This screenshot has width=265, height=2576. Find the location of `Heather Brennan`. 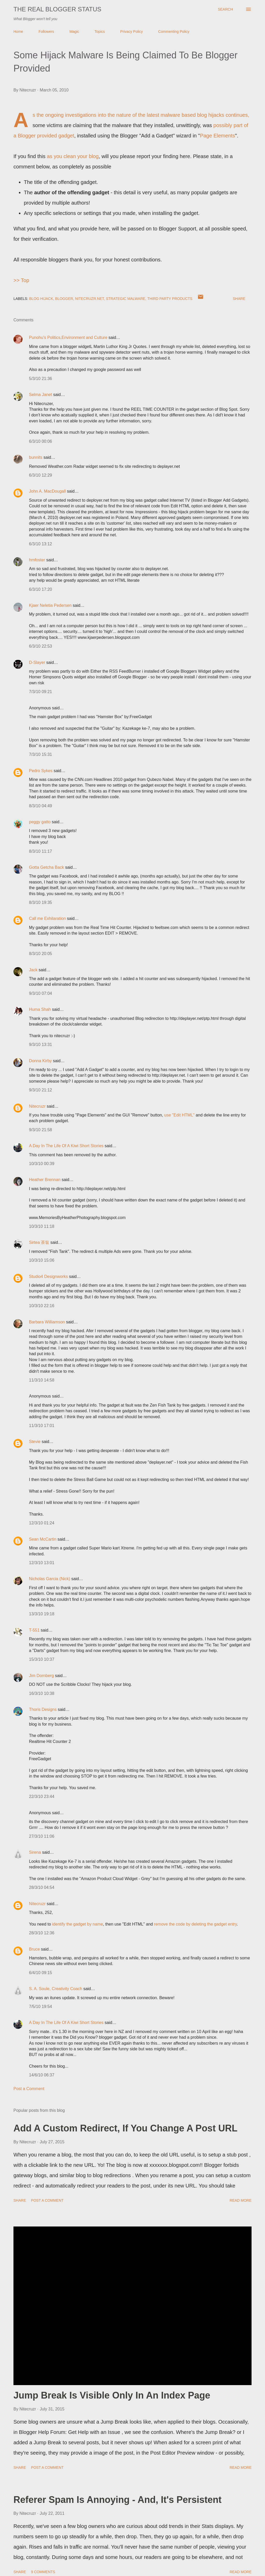

Heather Brennan is located at coordinates (45, 1179).